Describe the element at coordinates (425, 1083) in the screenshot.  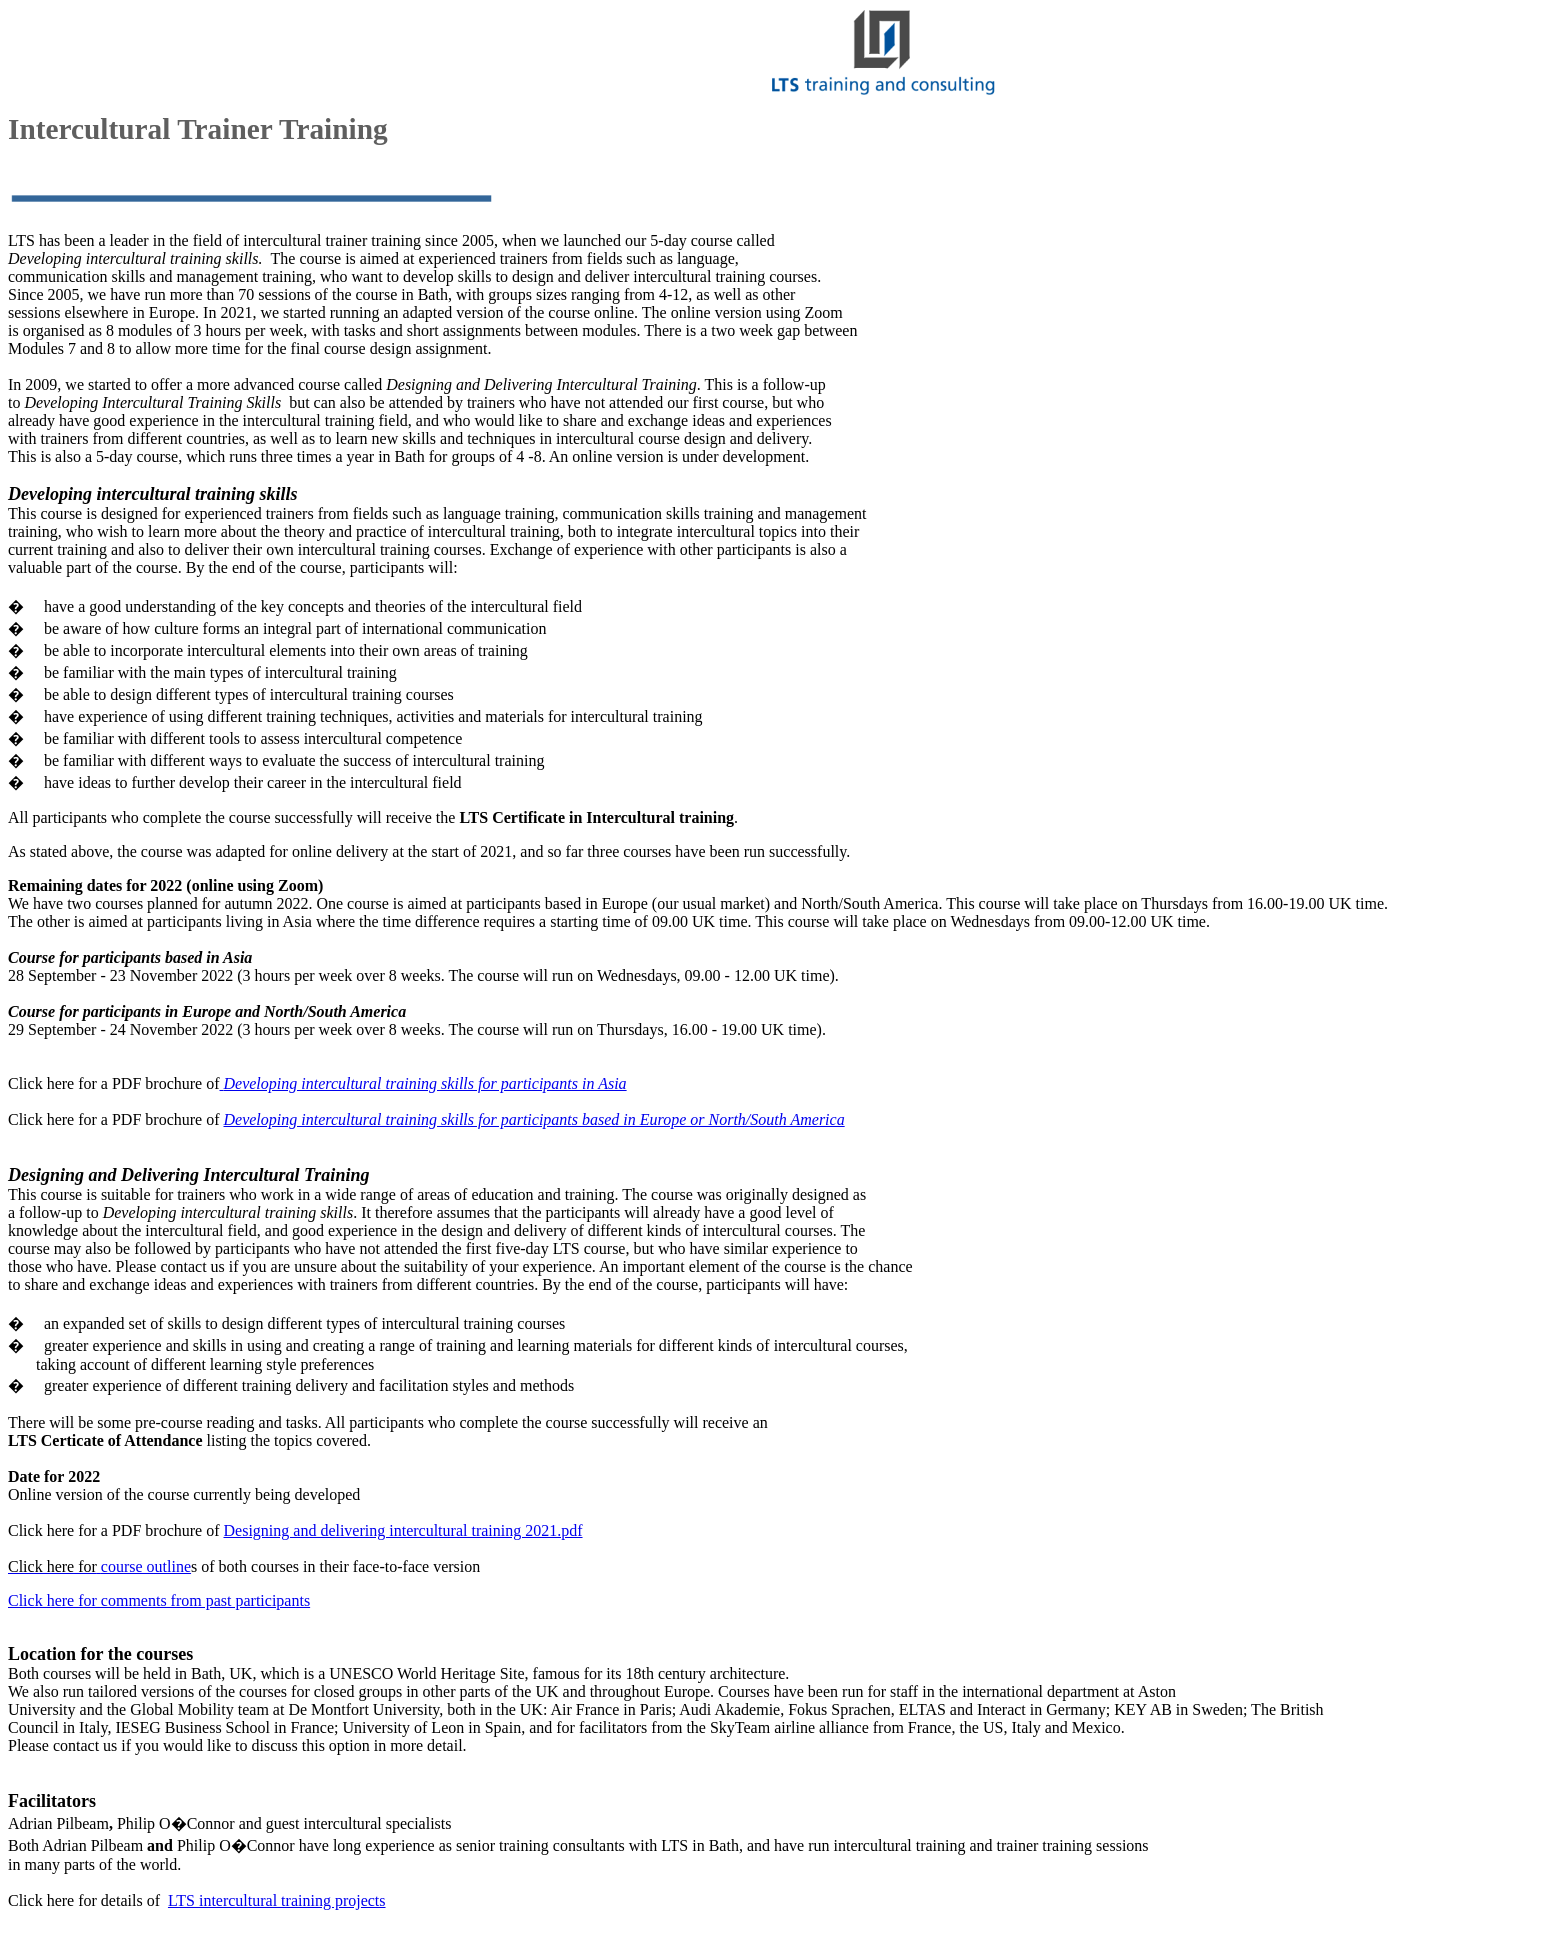
I see `Developing intercultural training skills for participants in Asia` at that location.